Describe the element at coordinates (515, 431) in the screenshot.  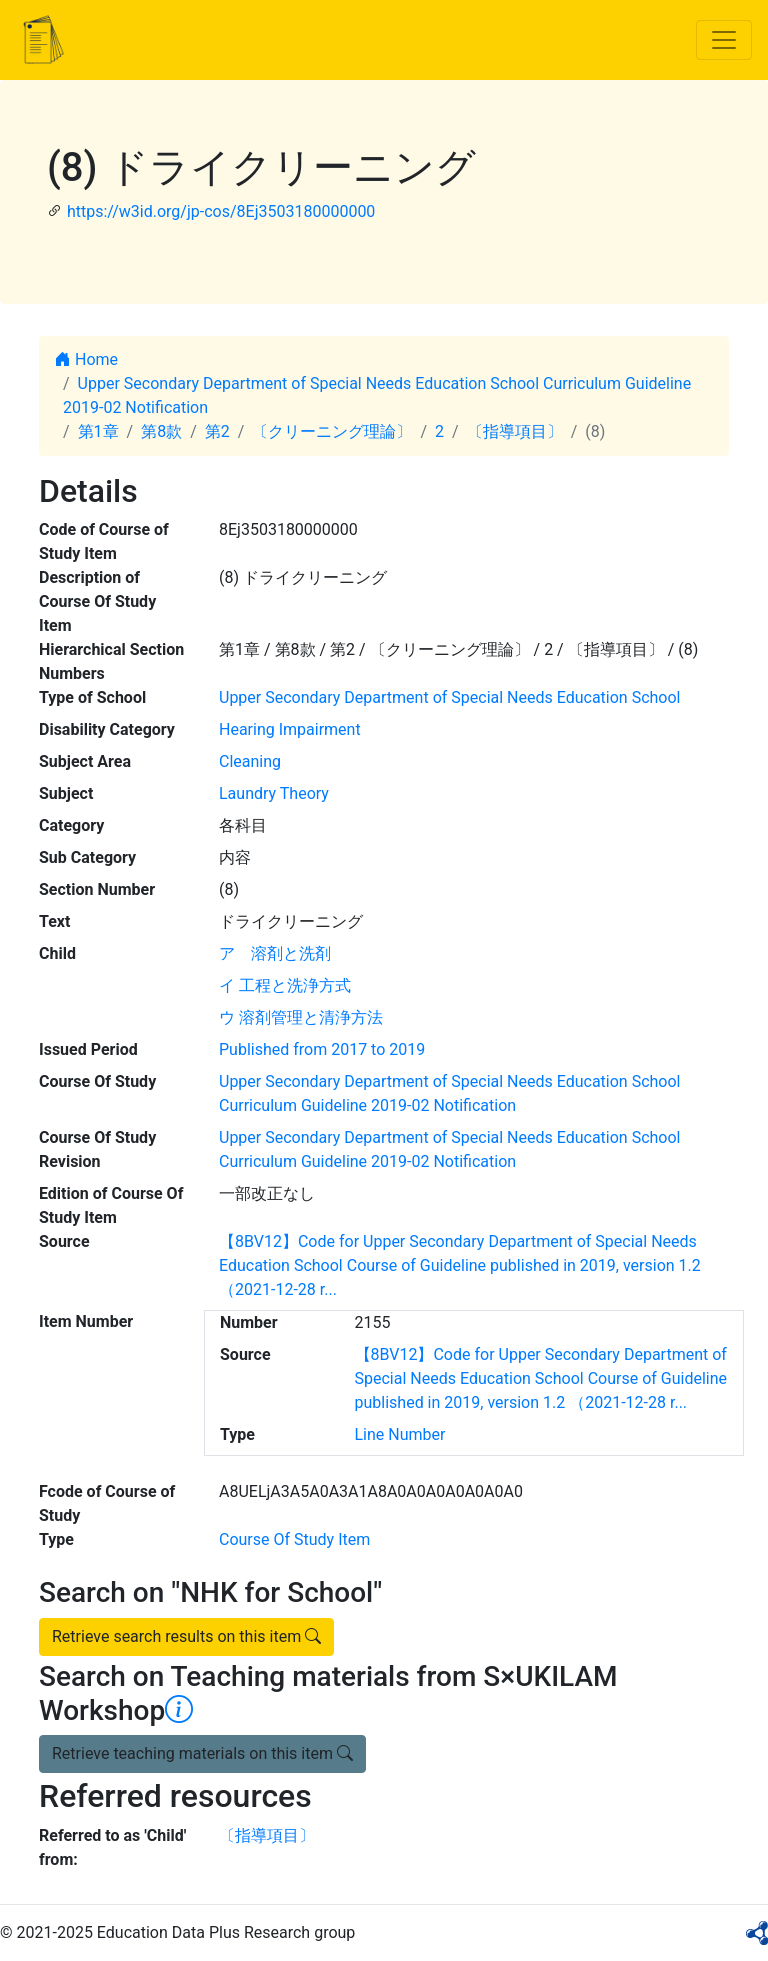
I see `〔指導項目〕` at that location.